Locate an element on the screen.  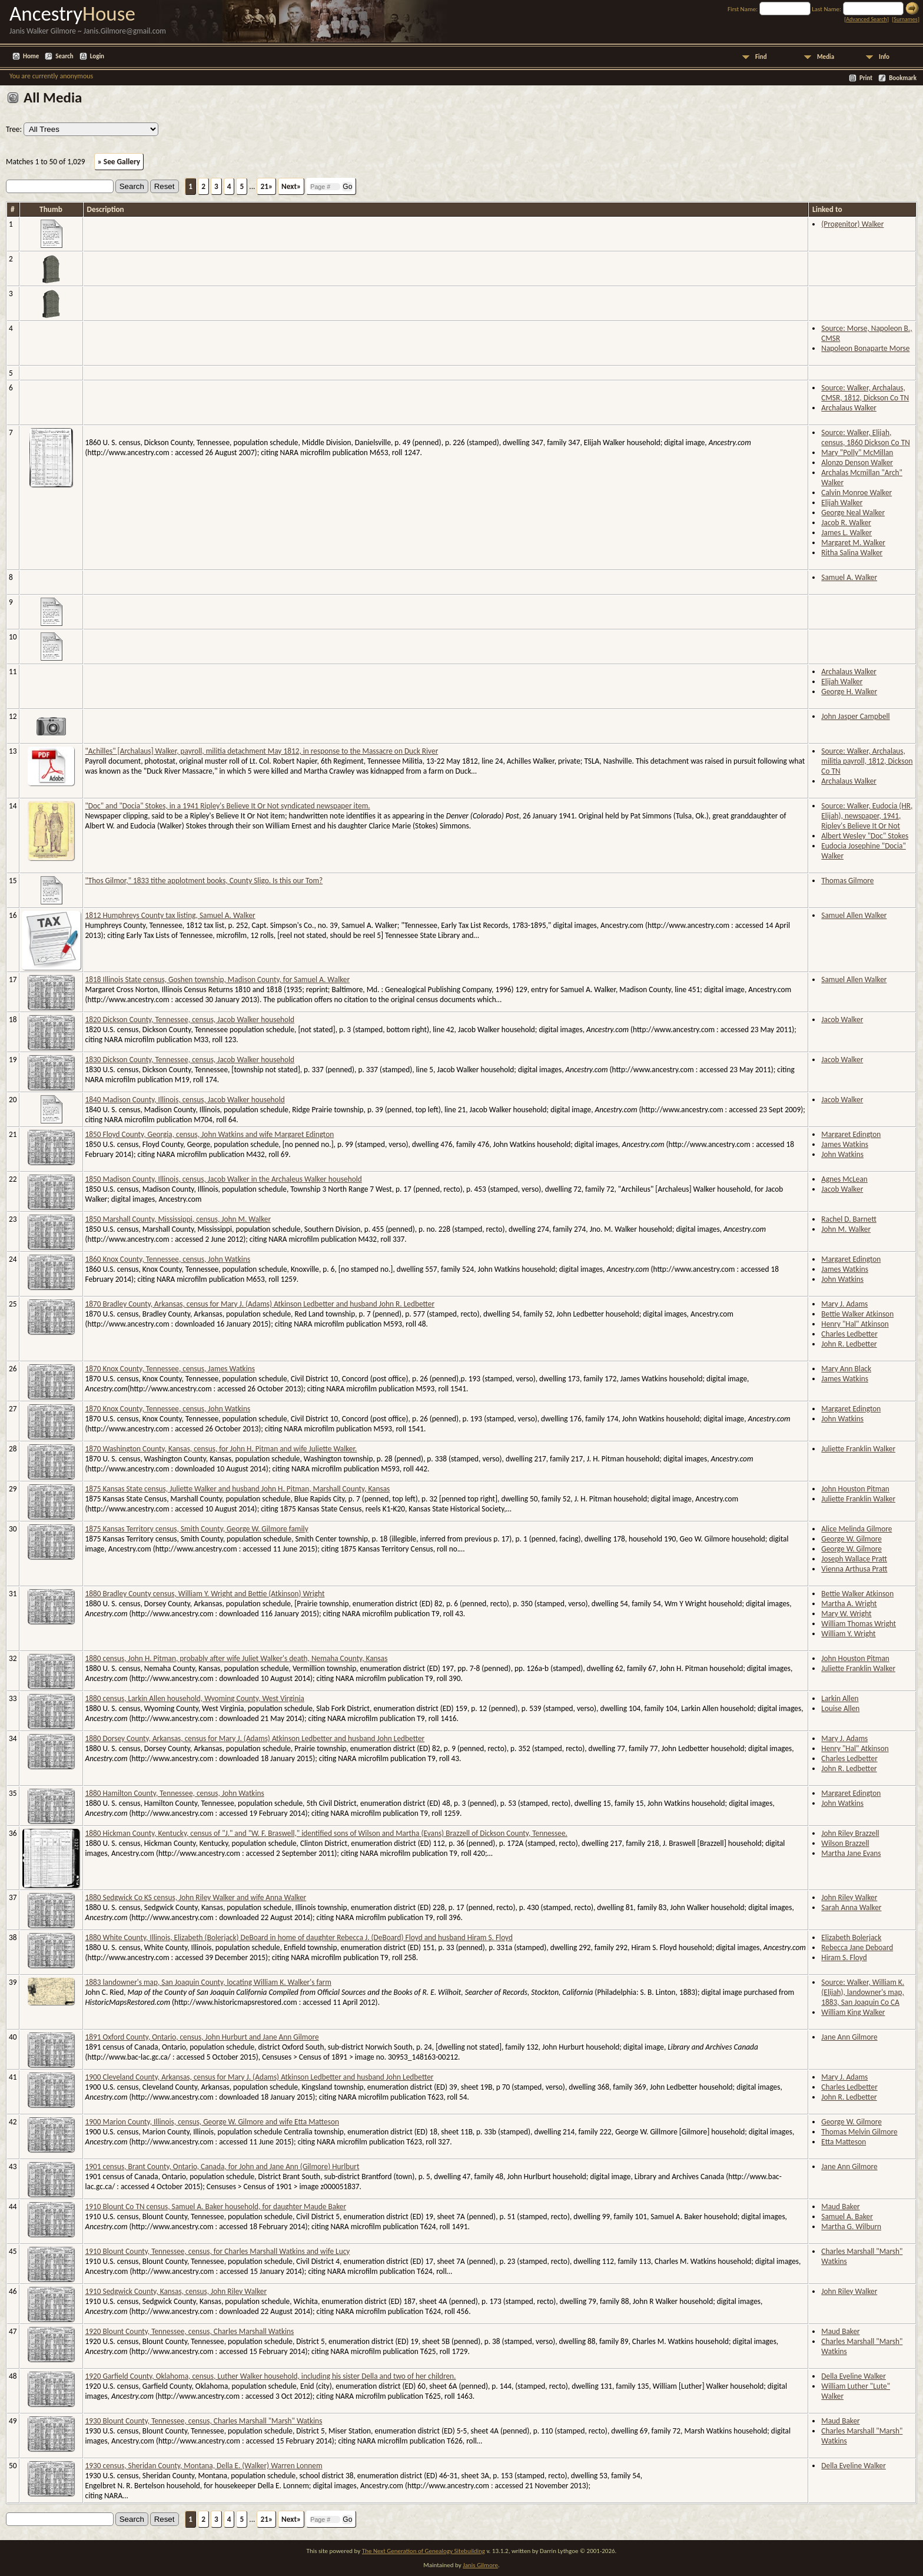
Albert Wesley "Doc" Stokes is located at coordinates (864, 836).